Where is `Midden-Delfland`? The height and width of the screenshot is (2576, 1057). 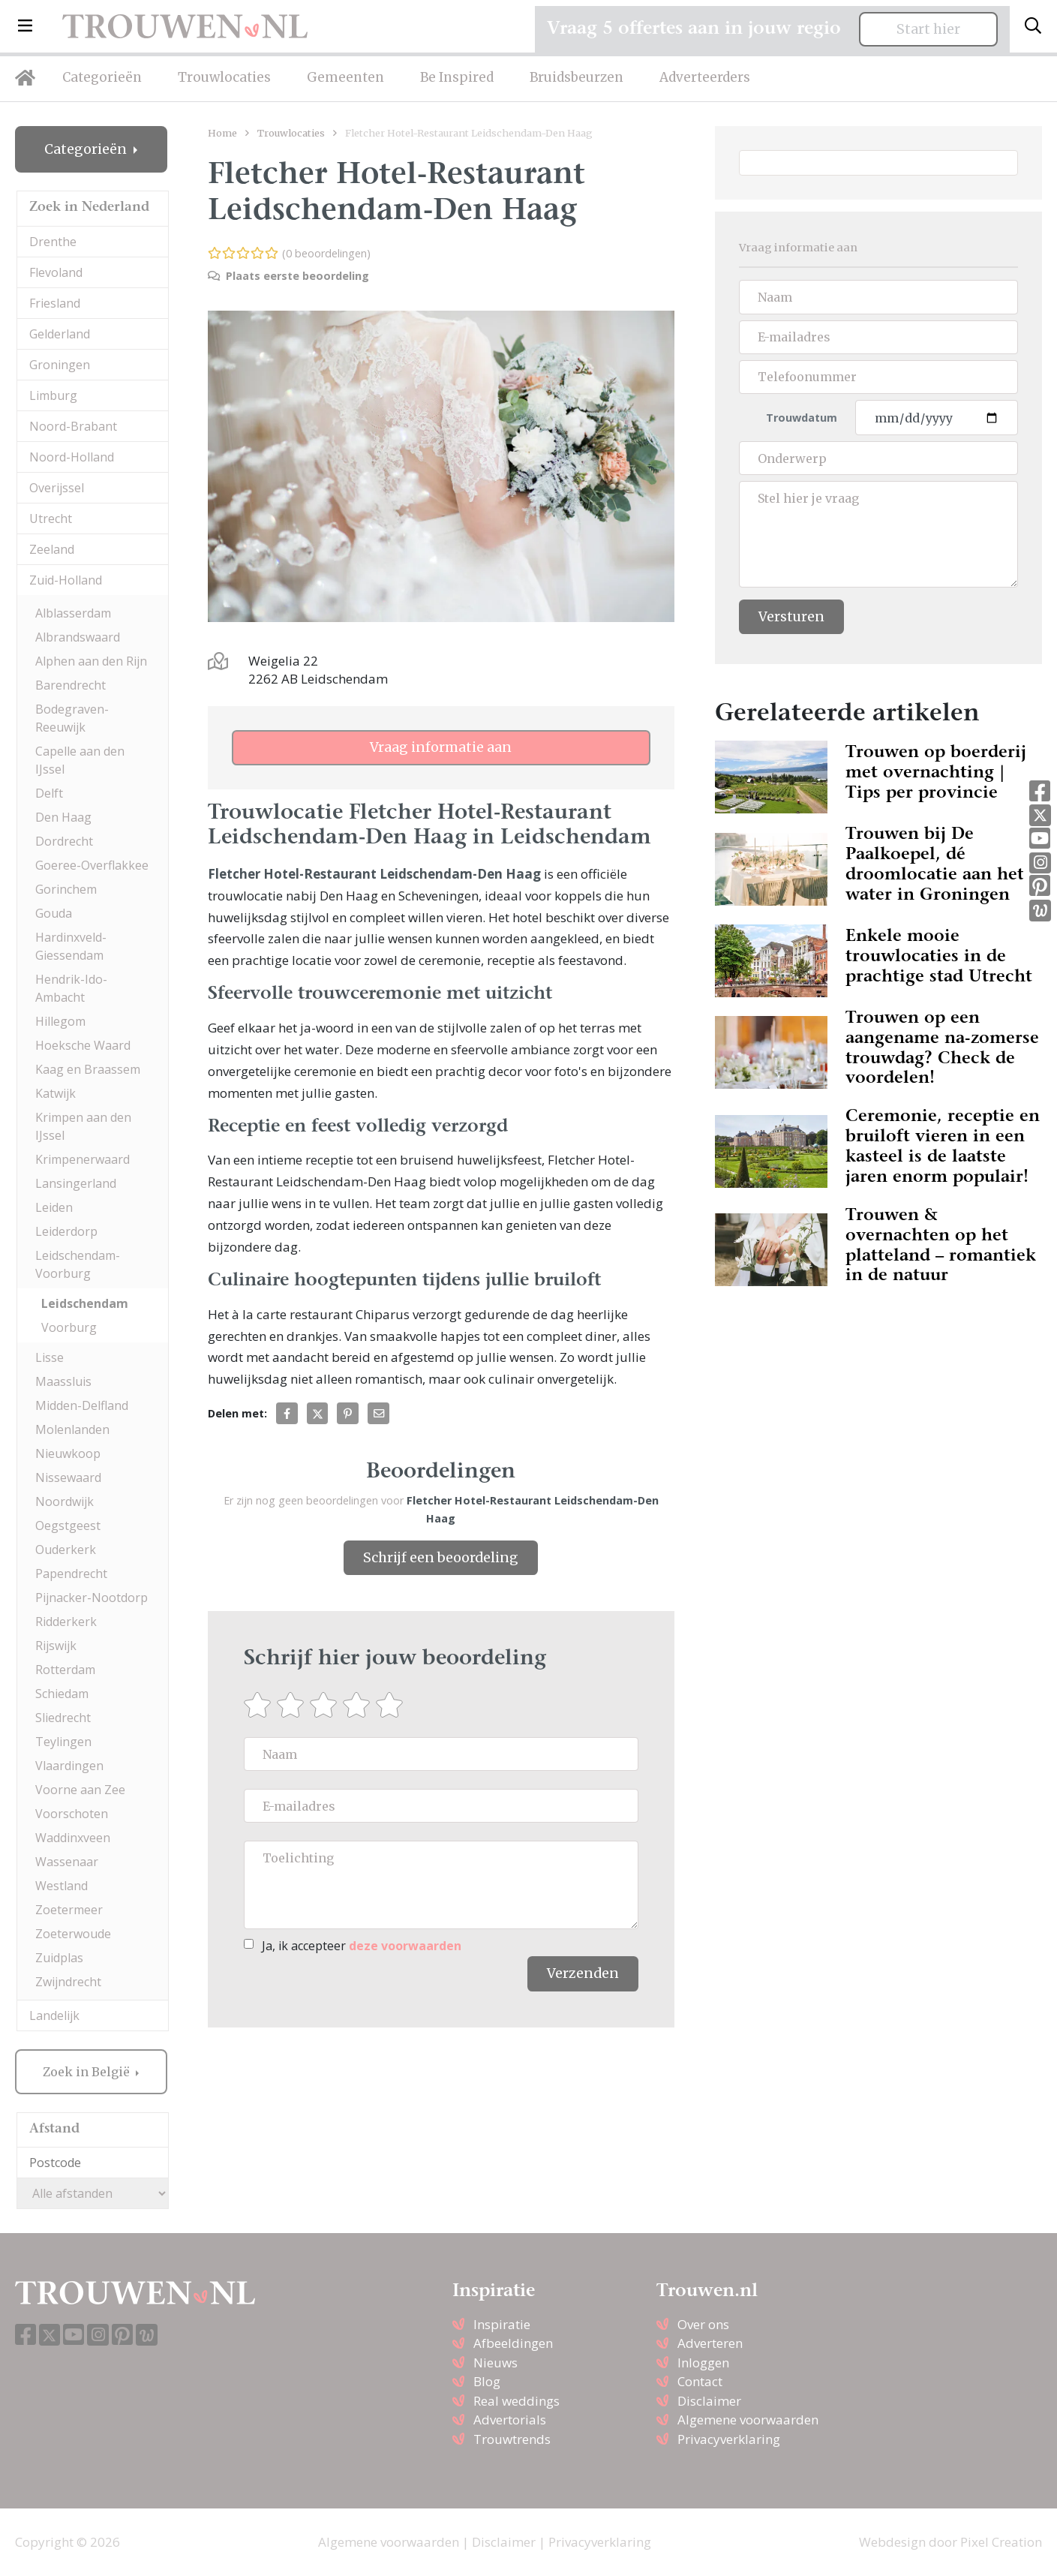 Midden-Delfland is located at coordinates (81, 1405).